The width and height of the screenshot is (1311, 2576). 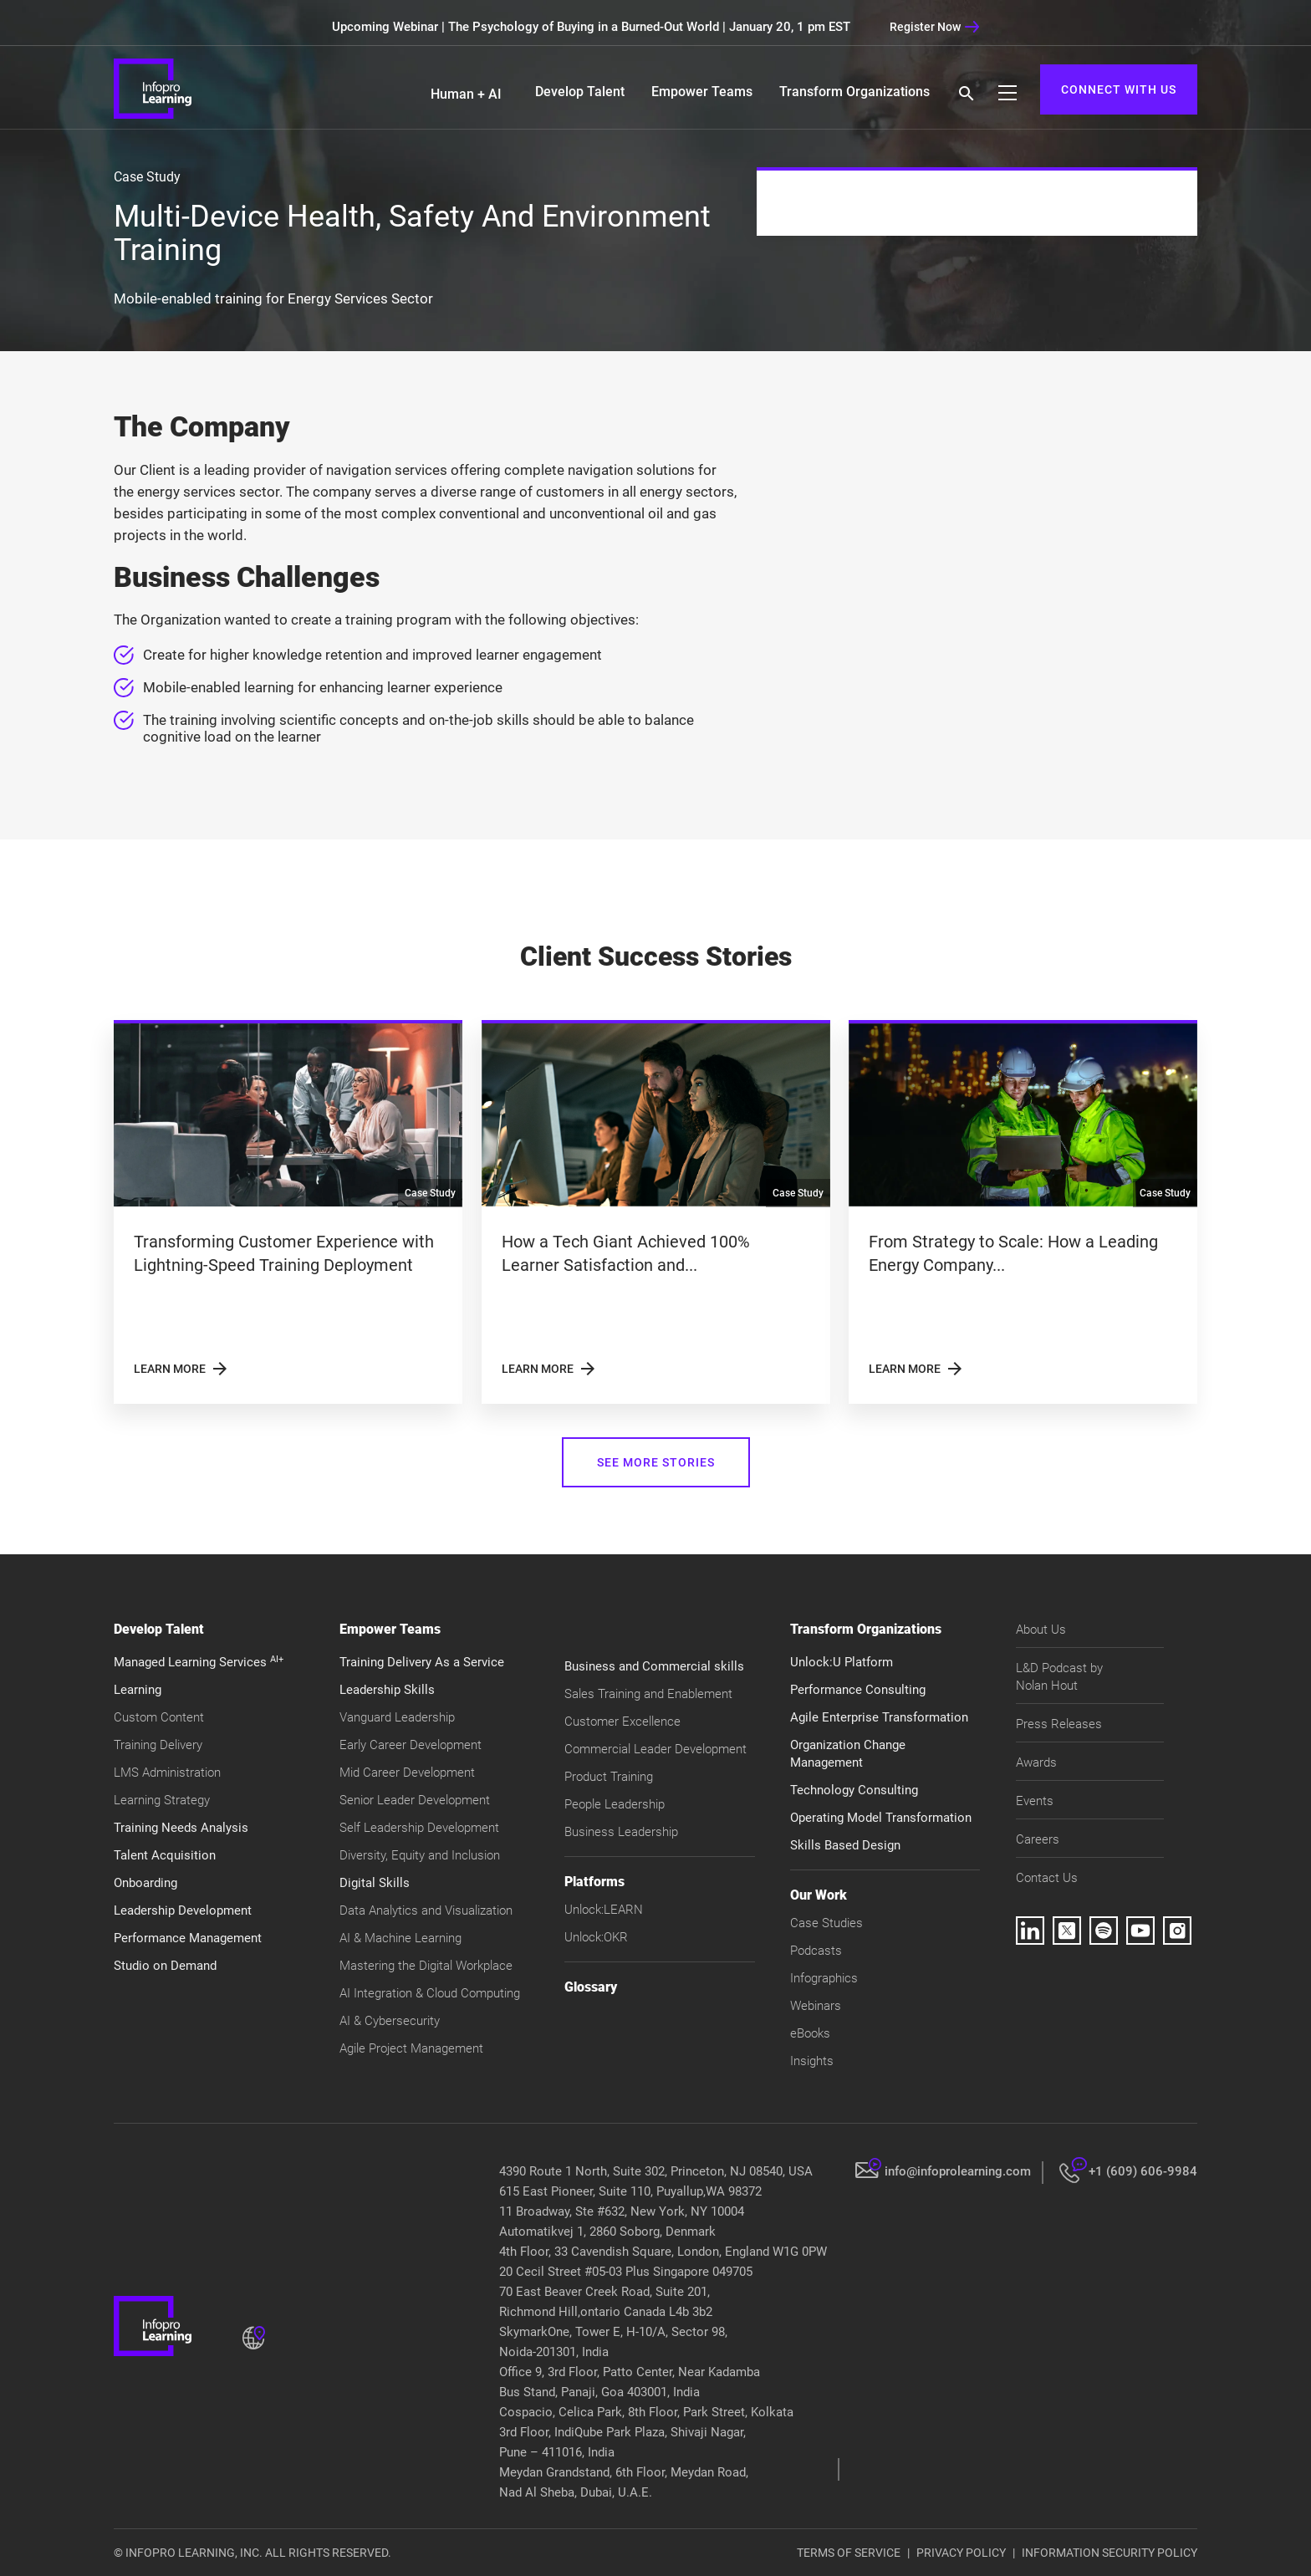 What do you see at coordinates (879, 1717) in the screenshot?
I see `Agile Enterprise Transformation` at bounding box center [879, 1717].